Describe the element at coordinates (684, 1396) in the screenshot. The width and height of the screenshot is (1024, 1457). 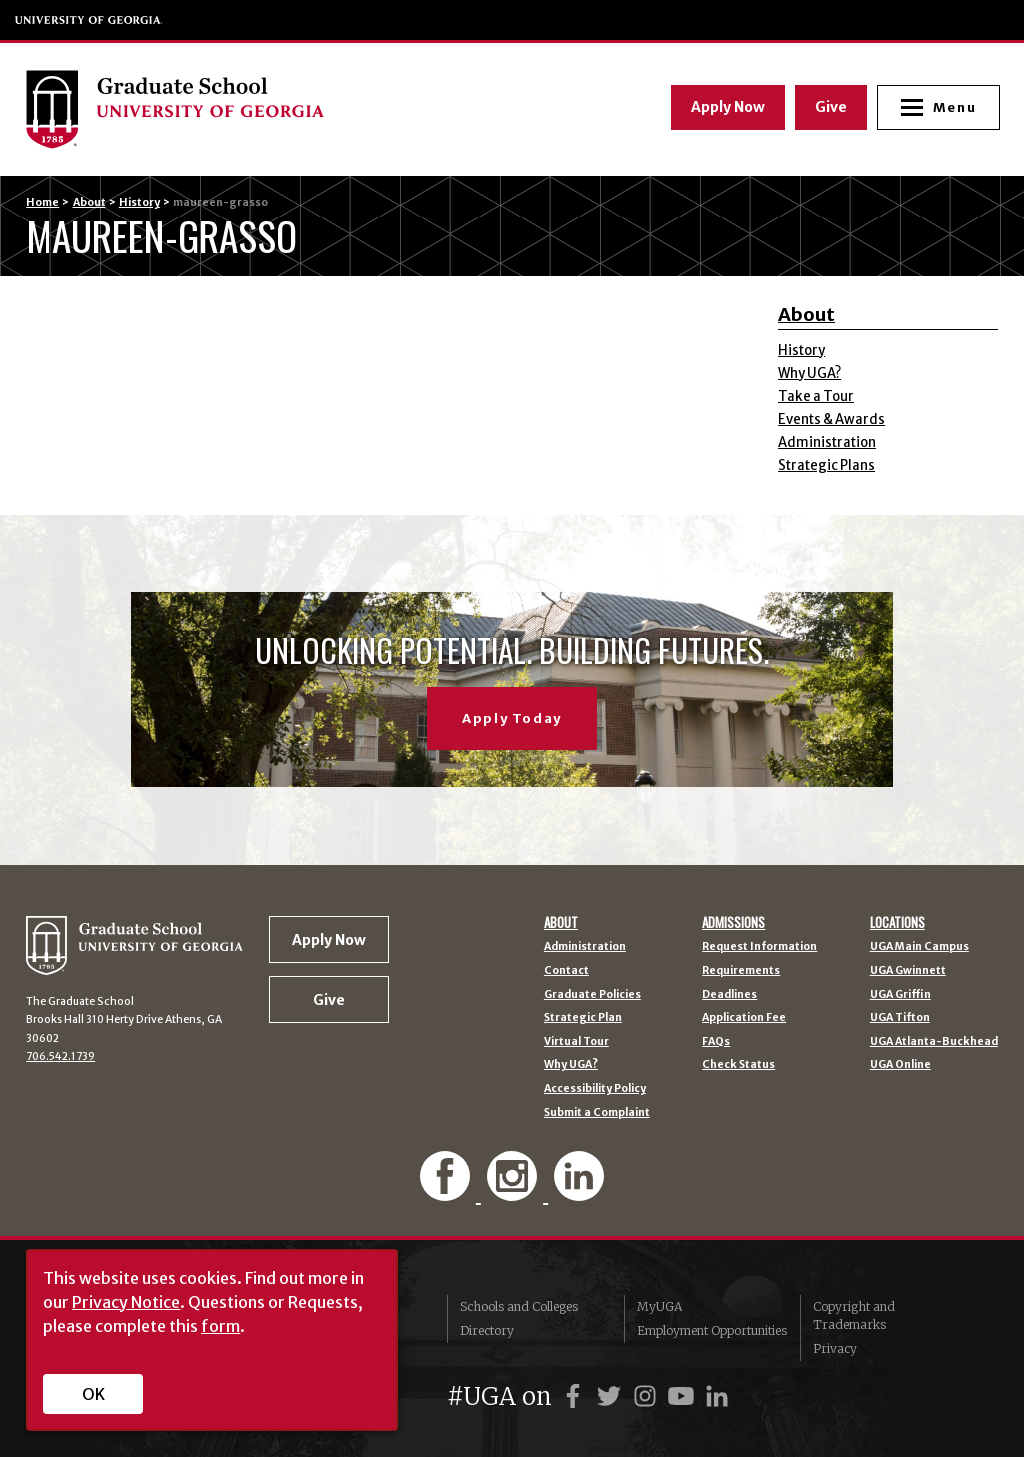
I see `[UGA on YouTube]` at that location.